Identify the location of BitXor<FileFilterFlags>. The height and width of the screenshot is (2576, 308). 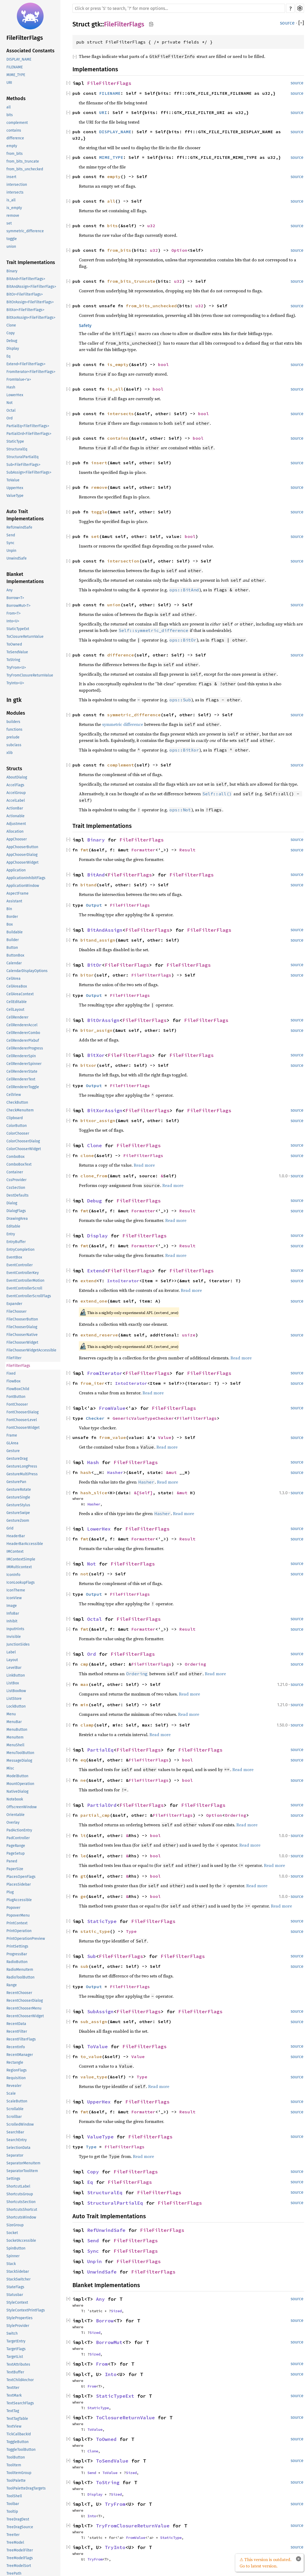
(25, 310).